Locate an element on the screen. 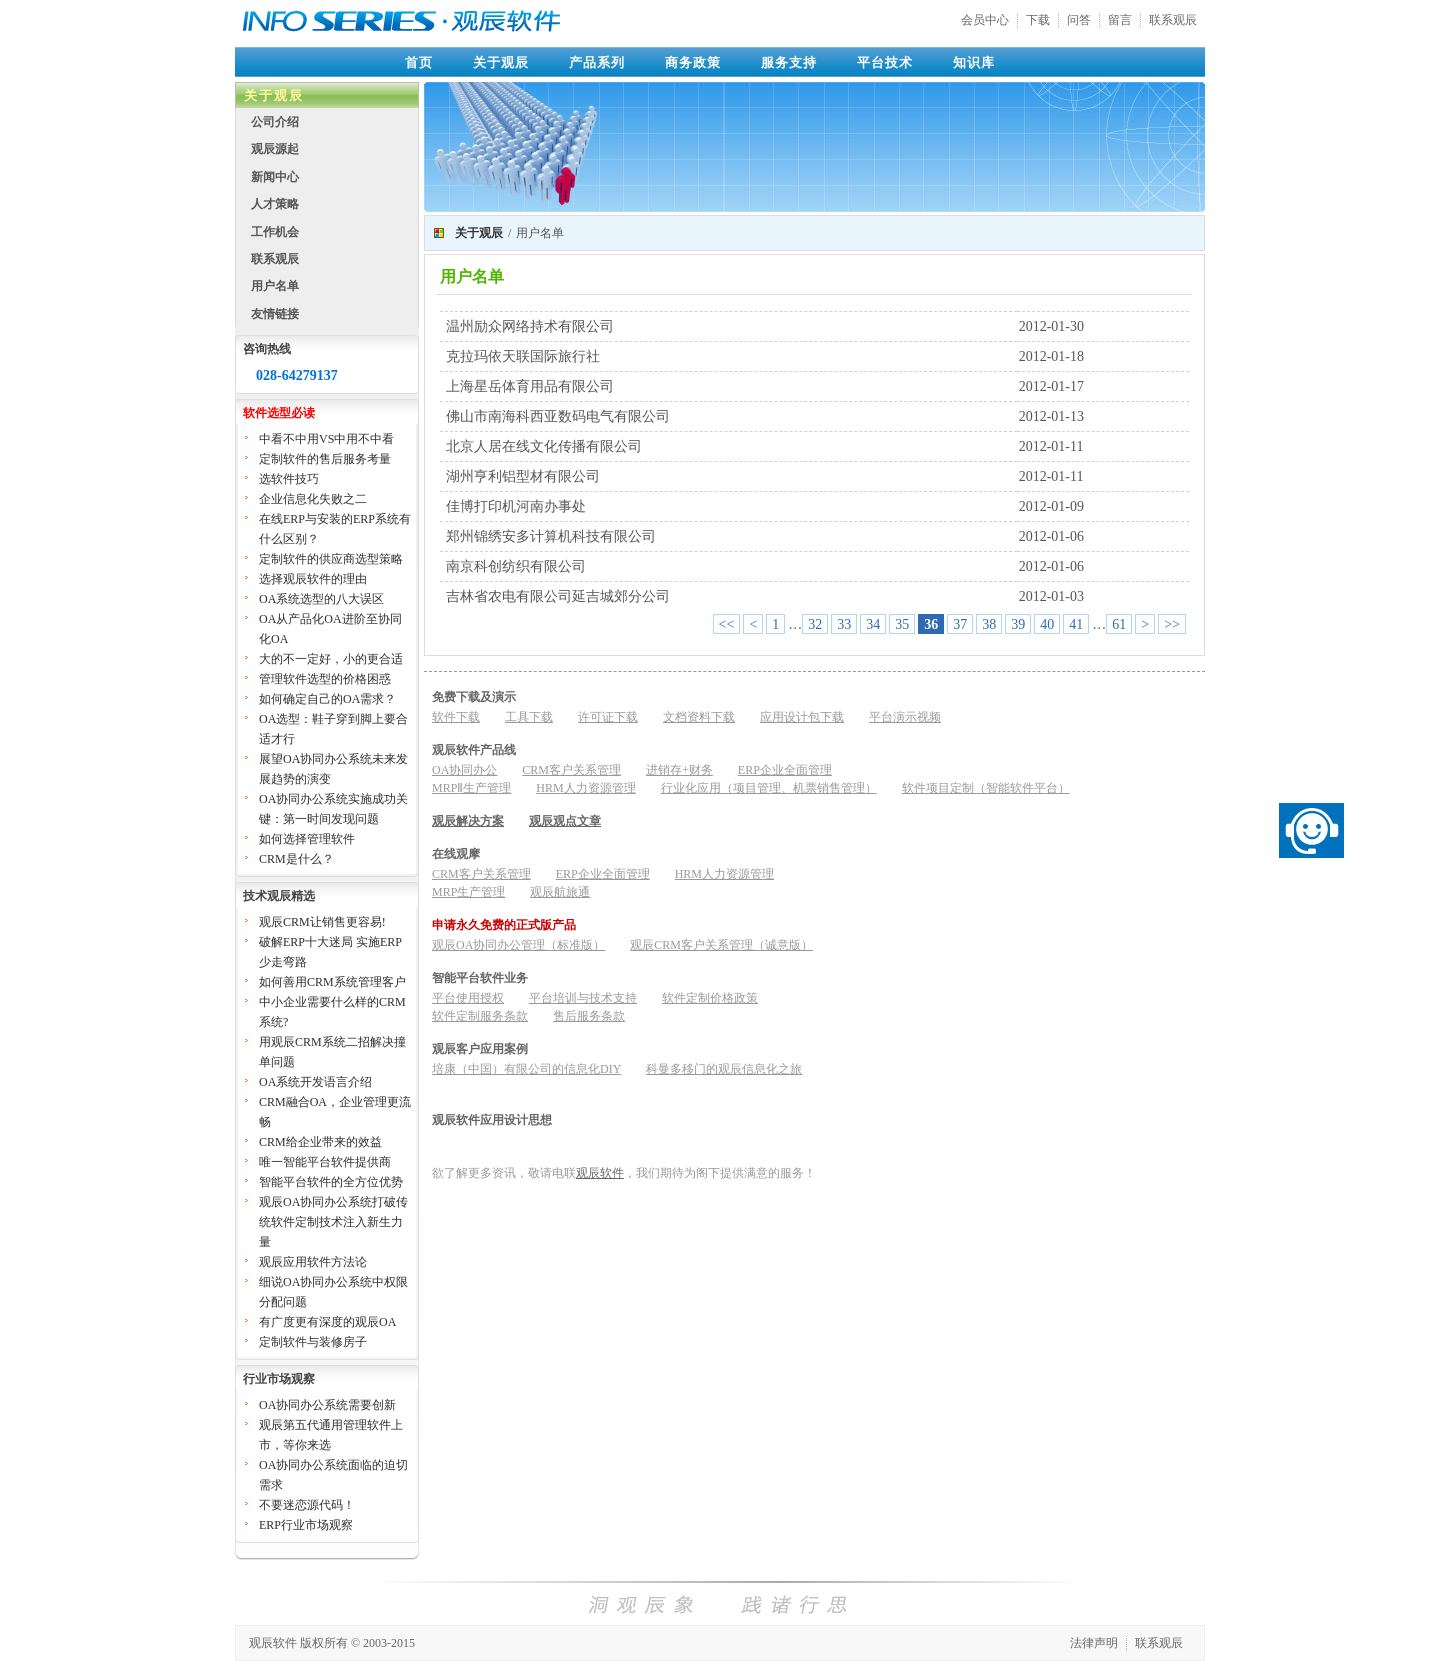 The image size is (1440, 1661). 会员中心 is located at coordinates (985, 20).